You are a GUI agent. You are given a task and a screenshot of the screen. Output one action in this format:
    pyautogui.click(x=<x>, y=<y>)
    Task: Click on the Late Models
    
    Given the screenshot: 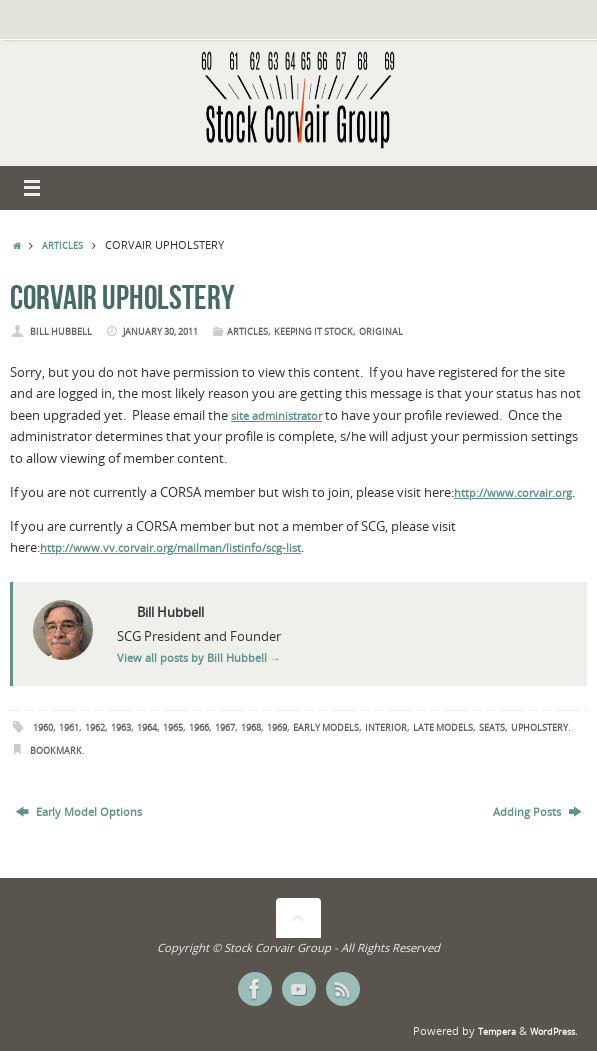 What is the action you would take?
    pyautogui.click(x=443, y=727)
    